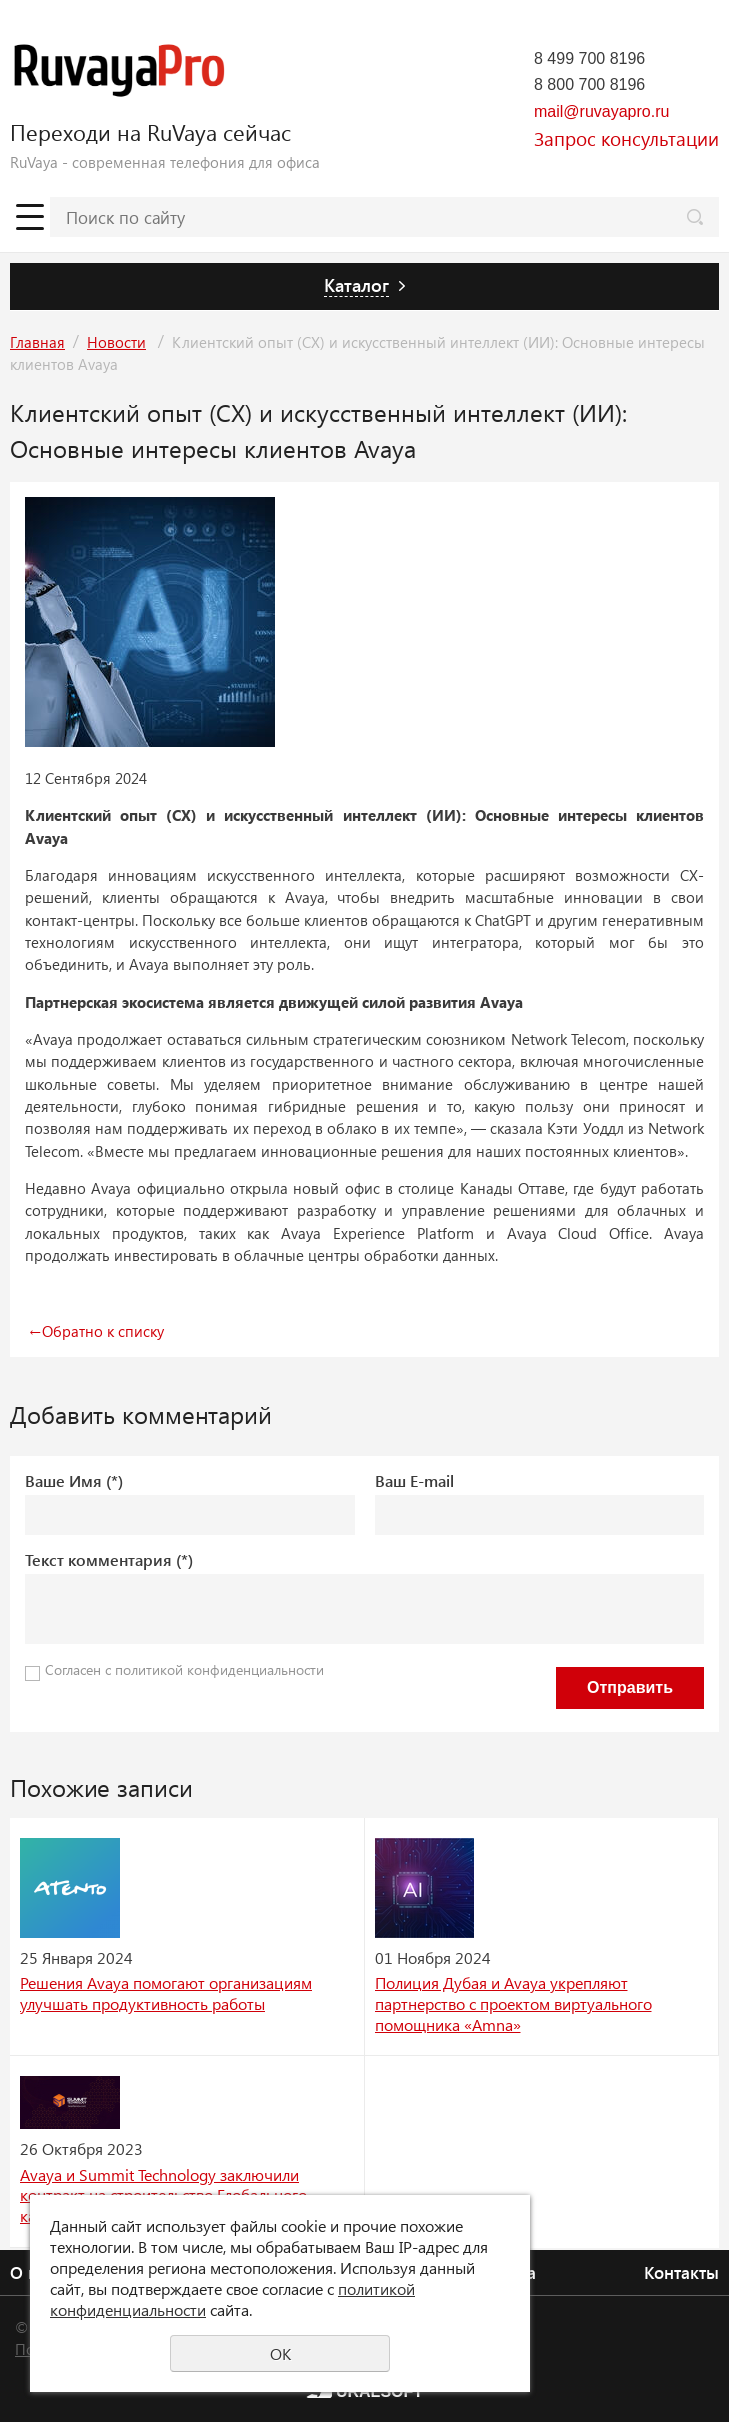 Image resolution: width=729 pixels, height=2422 pixels. What do you see at coordinates (94, 1331) in the screenshot?
I see `Обратно к списку` at bounding box center [94, 1331].